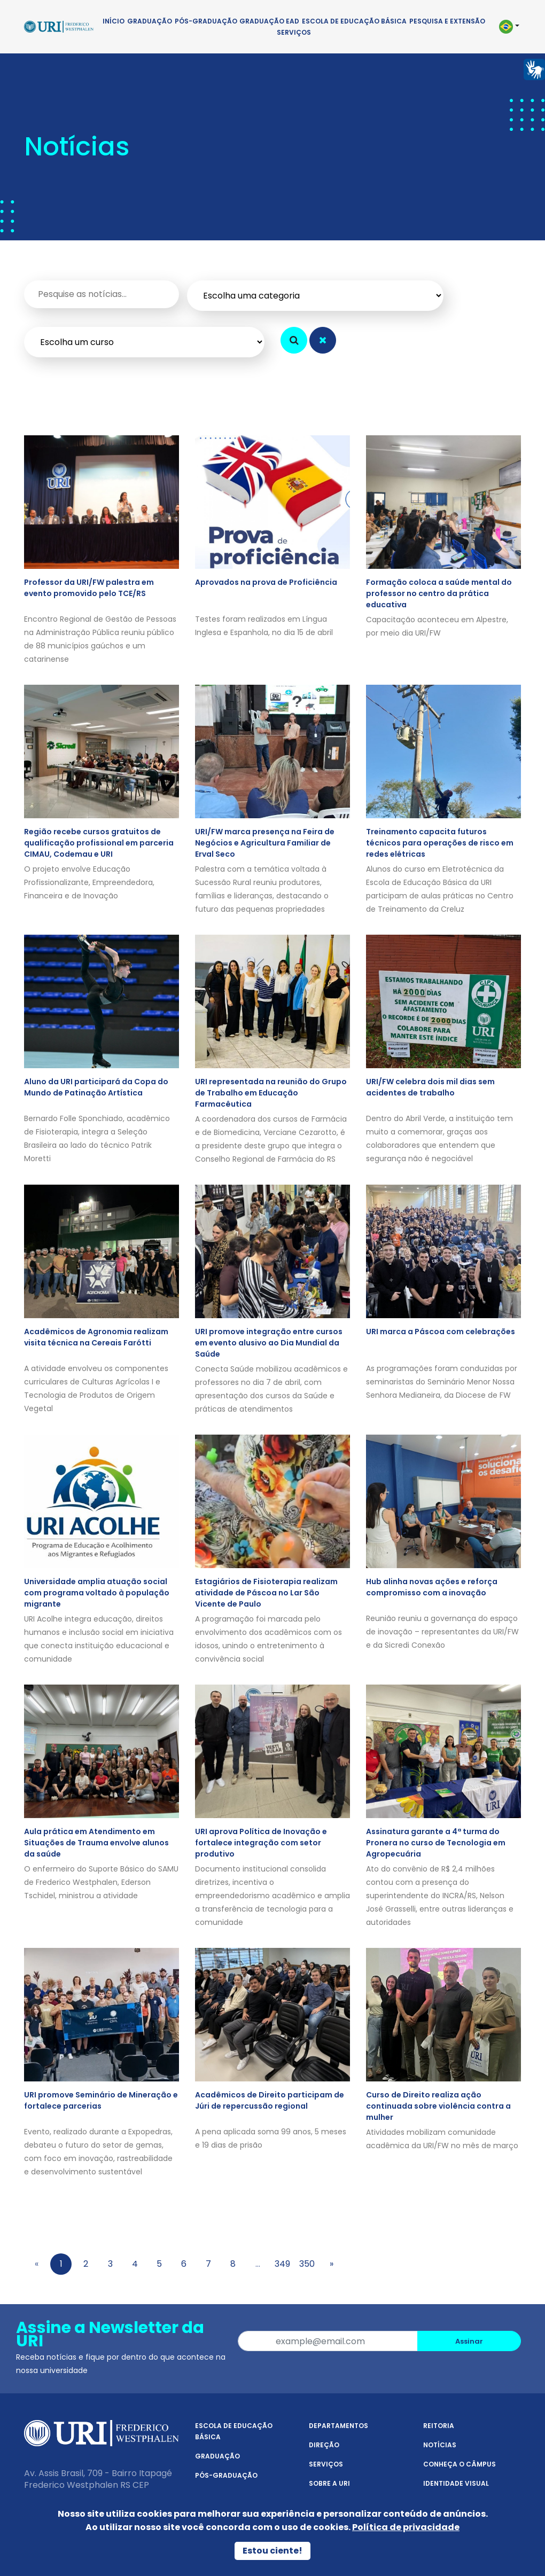  I want to click on Graduação EAD, so click(269, 21).